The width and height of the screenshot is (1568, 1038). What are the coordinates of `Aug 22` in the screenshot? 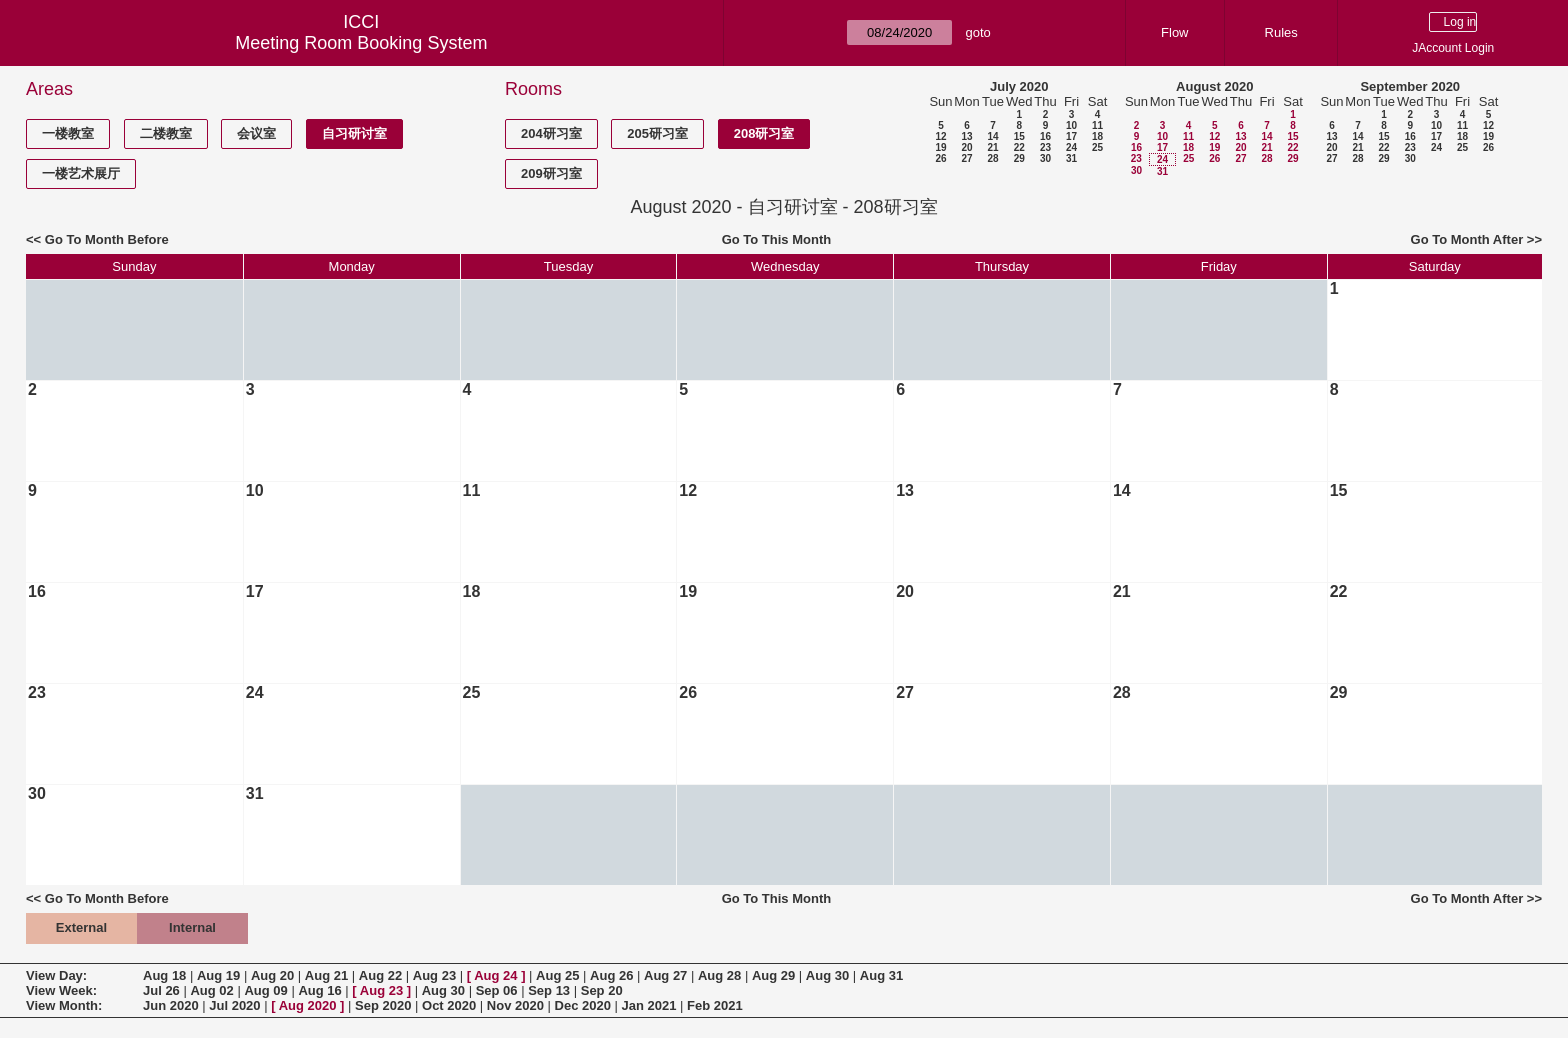 It's located at (380, 975).